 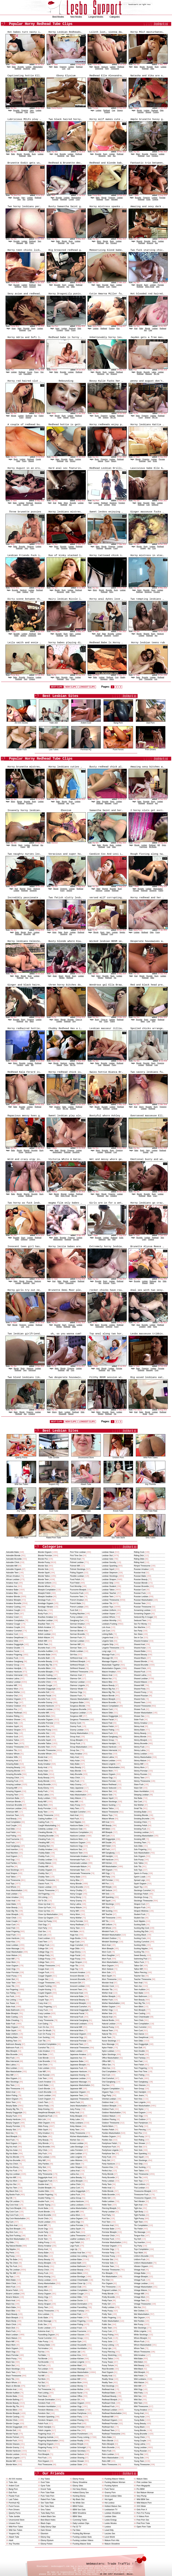 I want to click on Lesbian Lingerie, so click(x=77, y=2362).